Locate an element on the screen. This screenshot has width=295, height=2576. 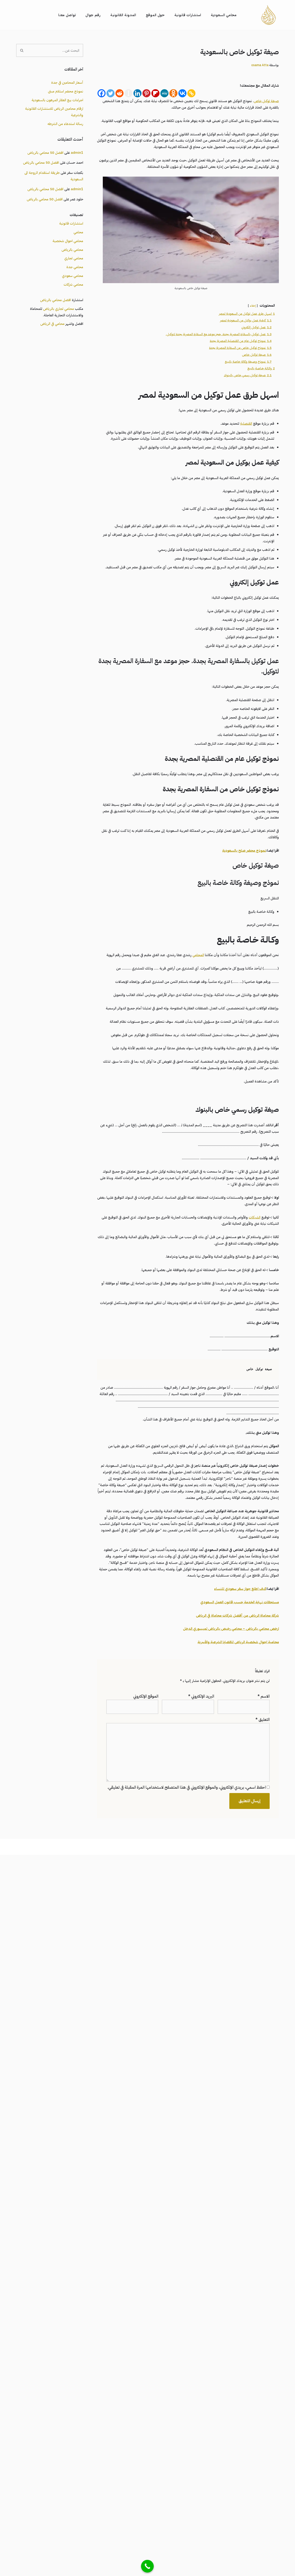
أسعار المحامين في جدة is located at coordinates (65, 85).